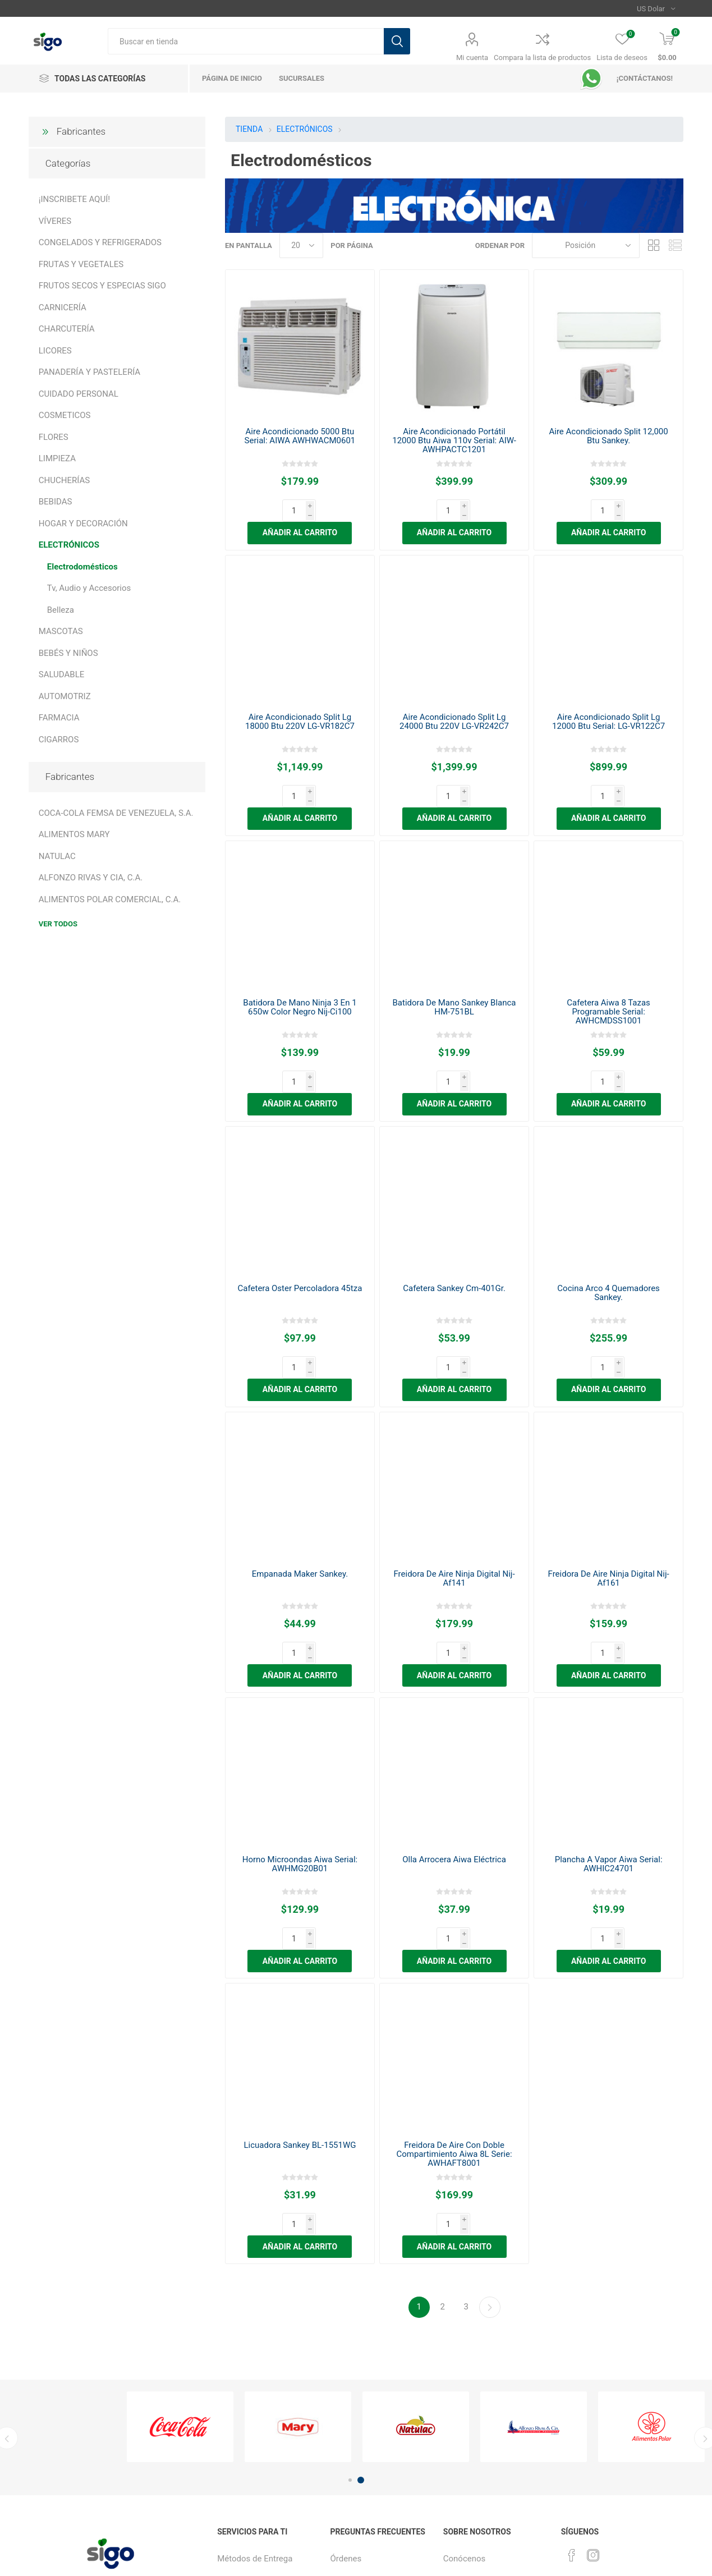  Describe the element at coordinates (360, 2323) in the screenshot. I see `2 [button]` at that location.